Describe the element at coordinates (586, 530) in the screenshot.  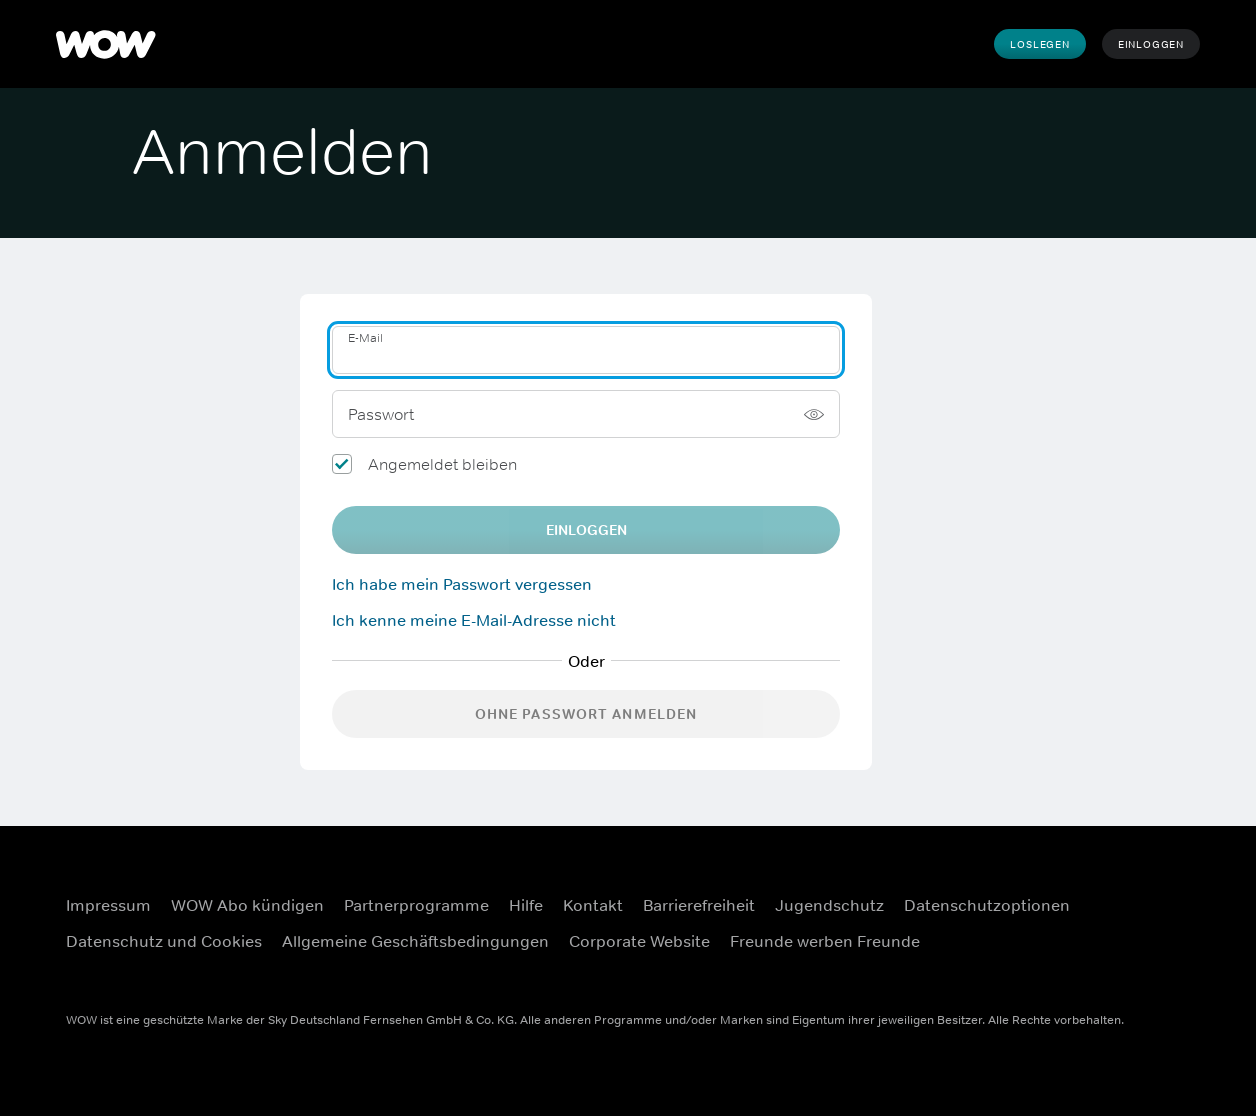
I see `EINLOGGEN` at that location.